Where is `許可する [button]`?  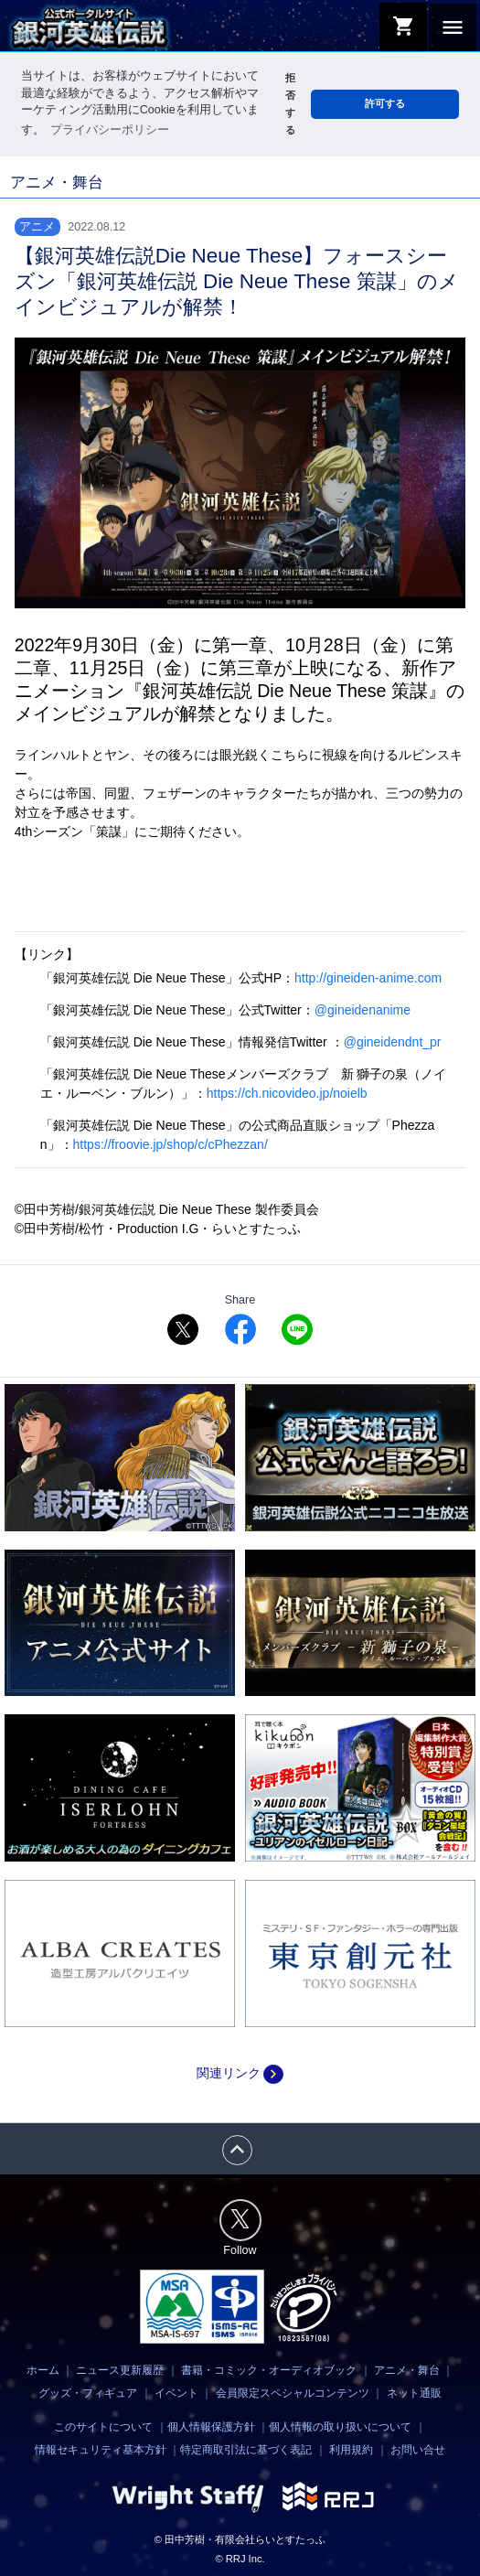 許可する [button] is located at coordinates (385, 103).